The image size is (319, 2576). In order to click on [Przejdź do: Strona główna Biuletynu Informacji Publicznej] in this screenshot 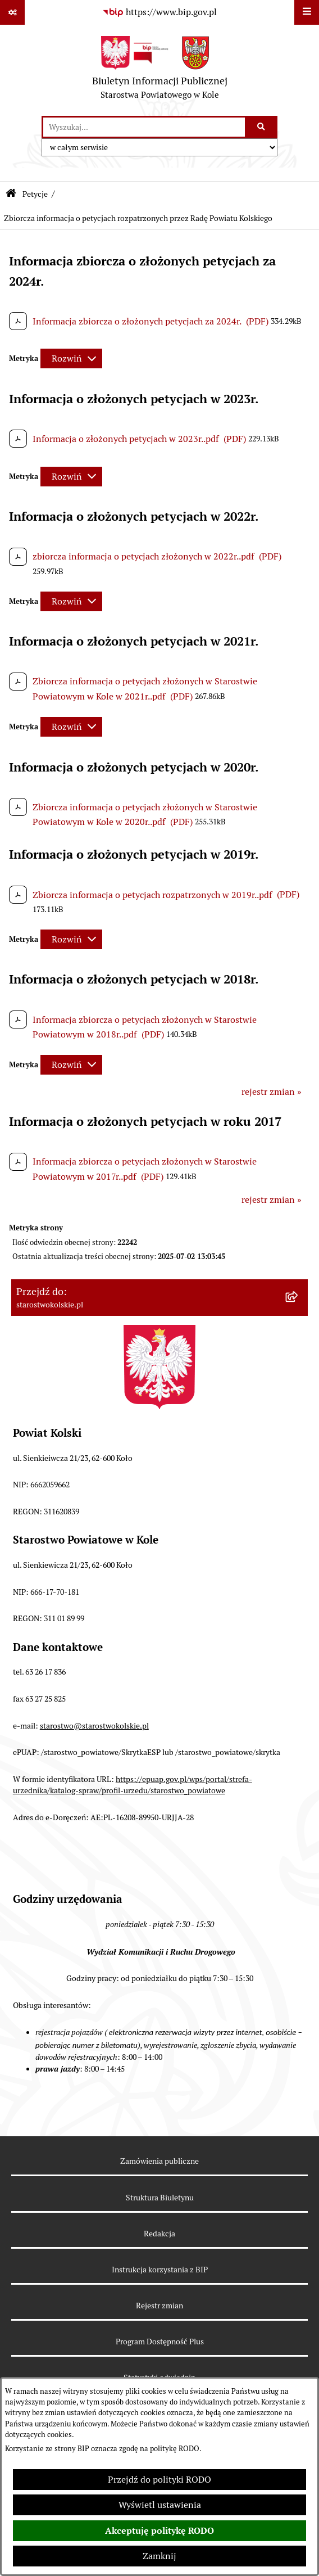, I will do `click(11, 194)`.